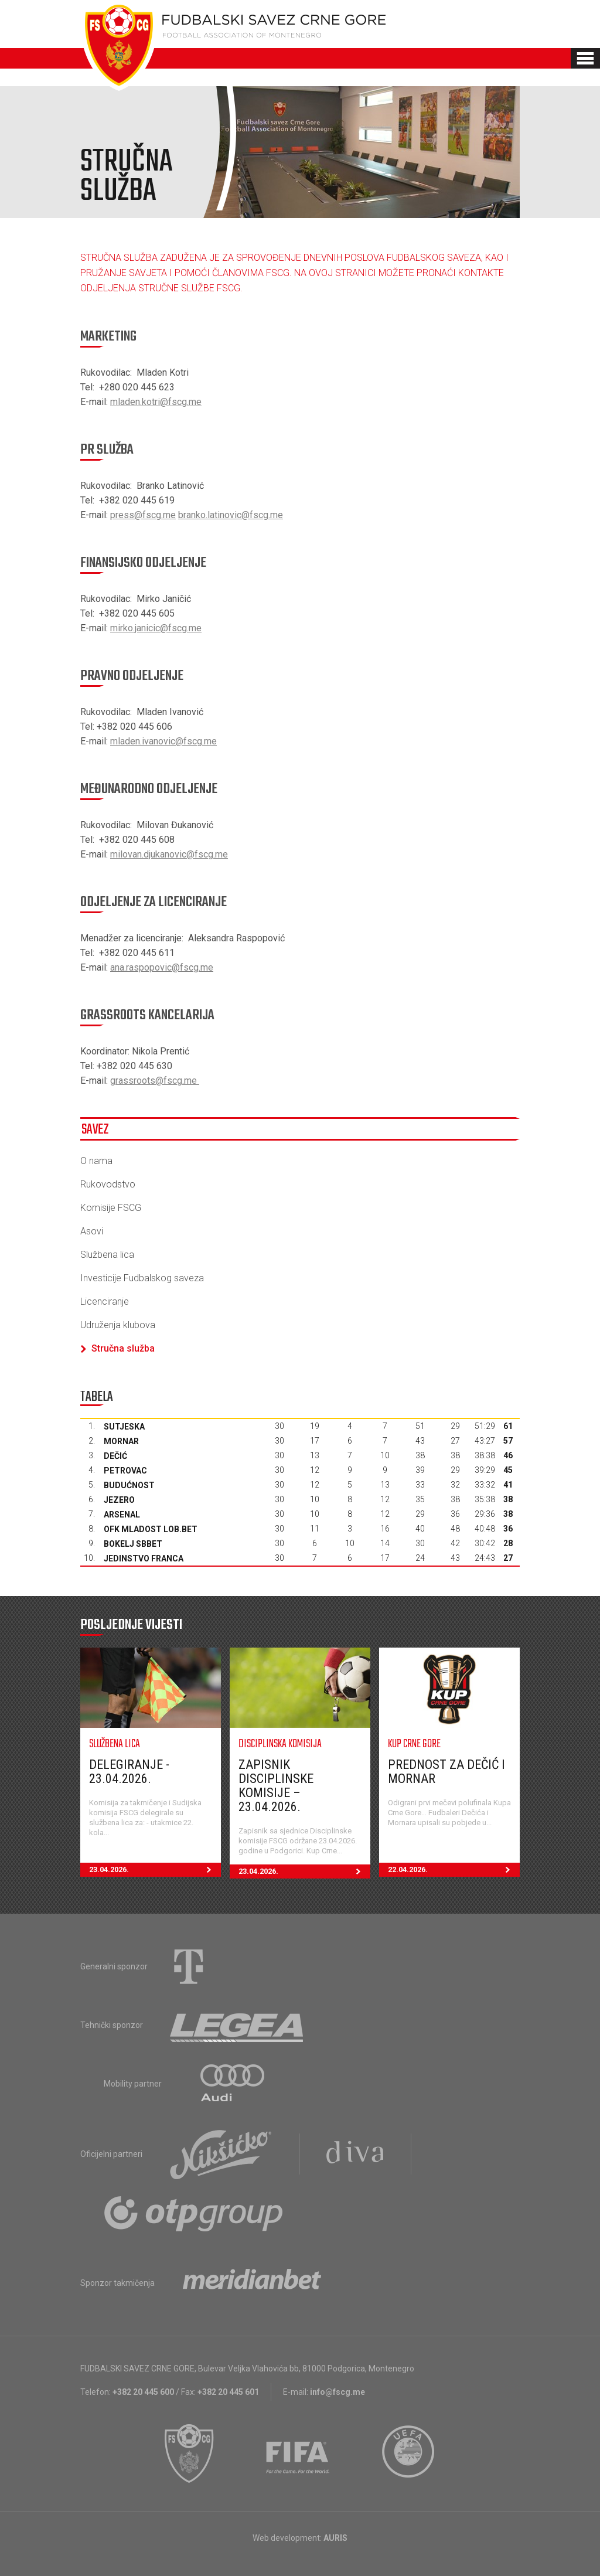  I want to click on Investicije Fudbalskog saveza, so click(142, 1278).